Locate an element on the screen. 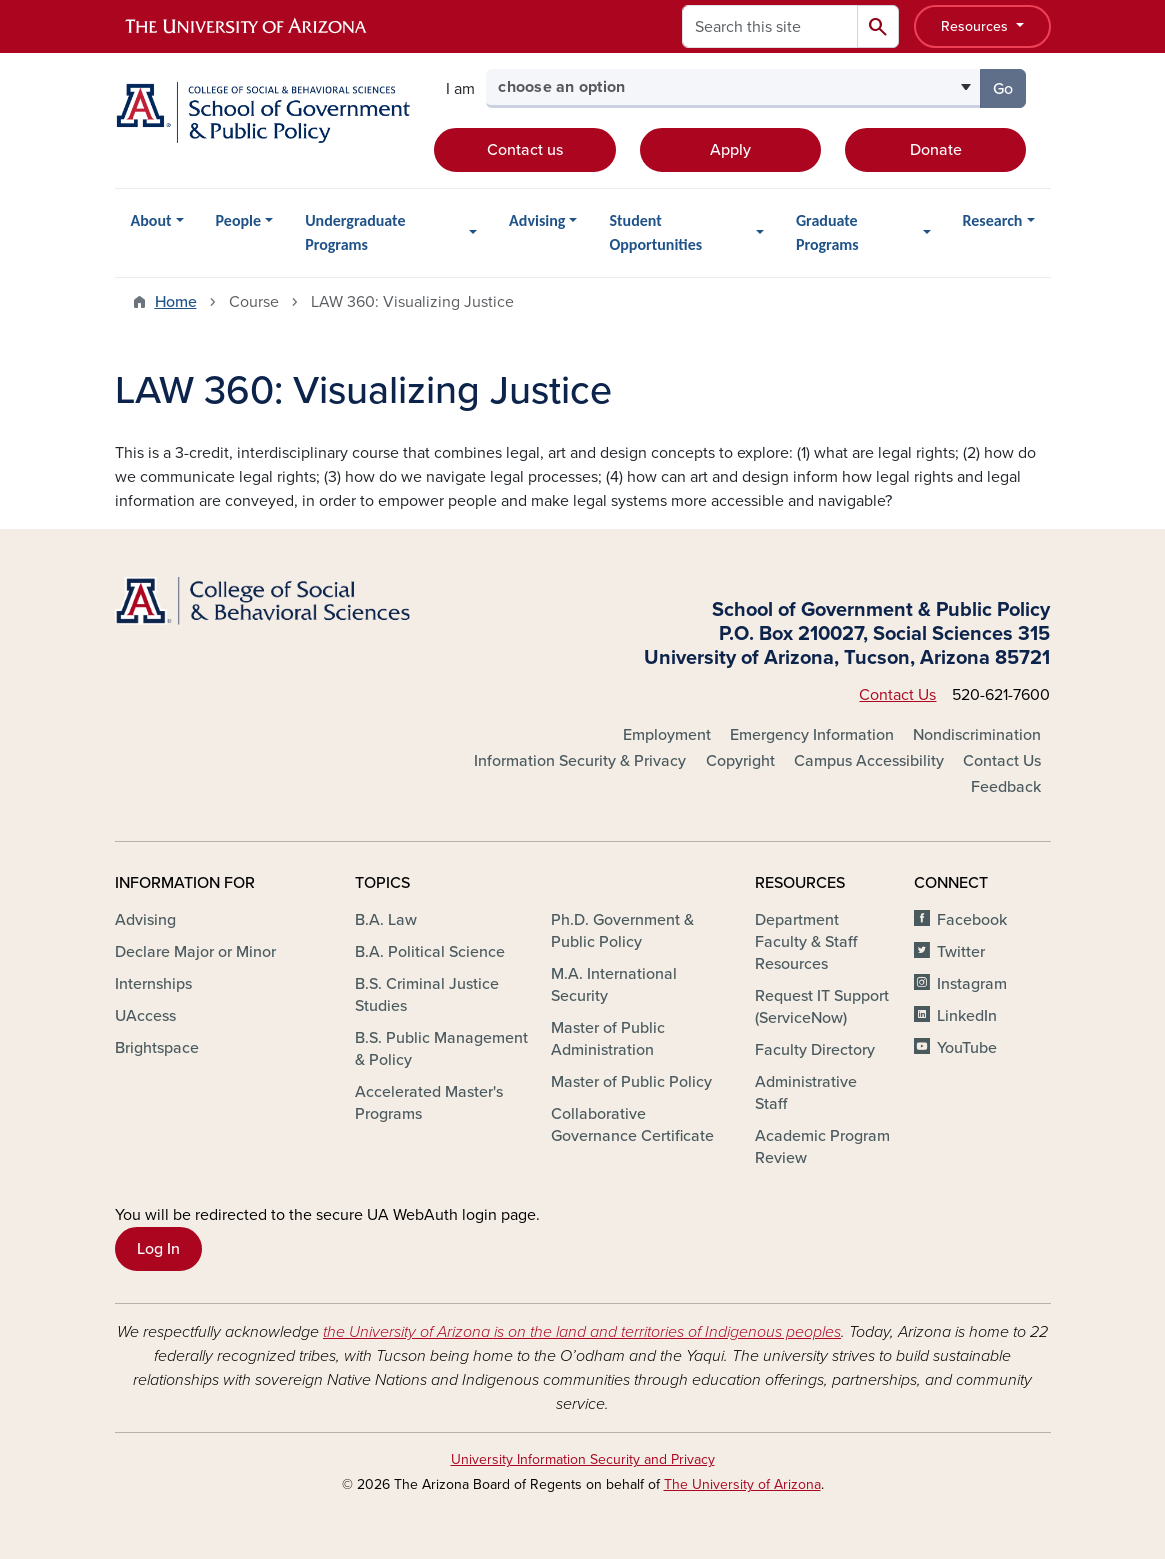 The height and width of the screenshot is (1559, 1165). Resources is located at coordinates (976, 26).